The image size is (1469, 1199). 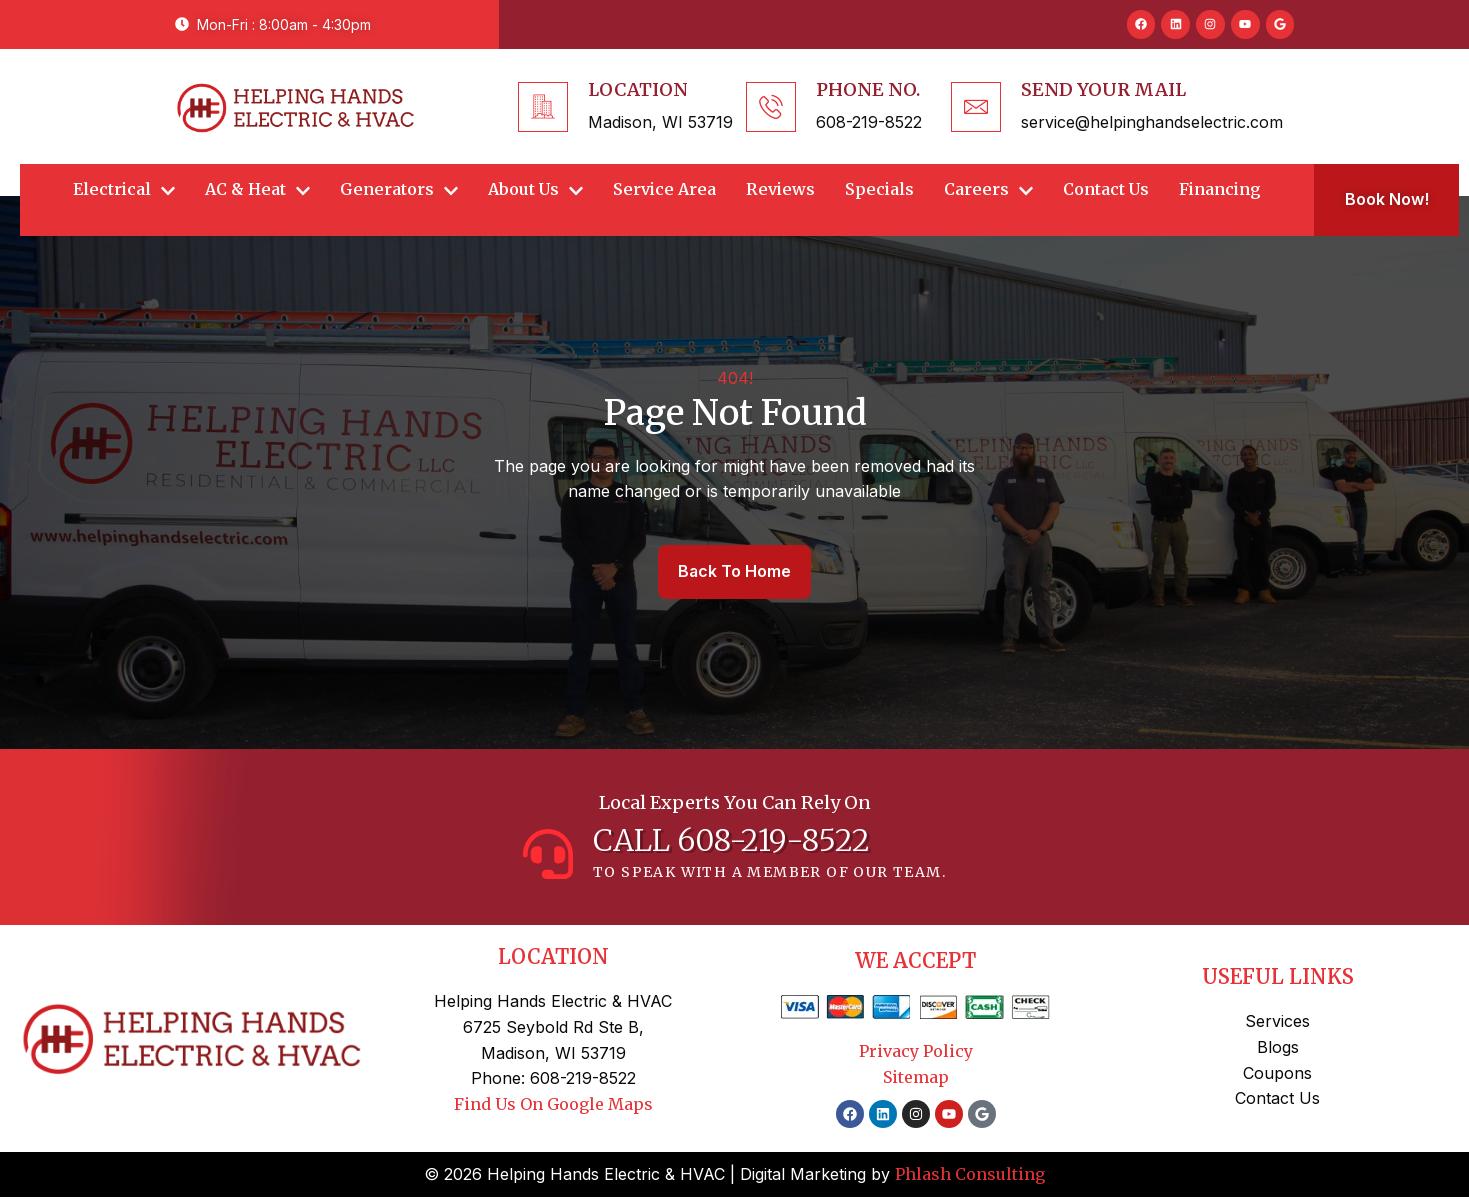 What do you see at coordinates (1106, 190) in the screenshot?
I see `Contact Us` at bounding box center [1106, 190].